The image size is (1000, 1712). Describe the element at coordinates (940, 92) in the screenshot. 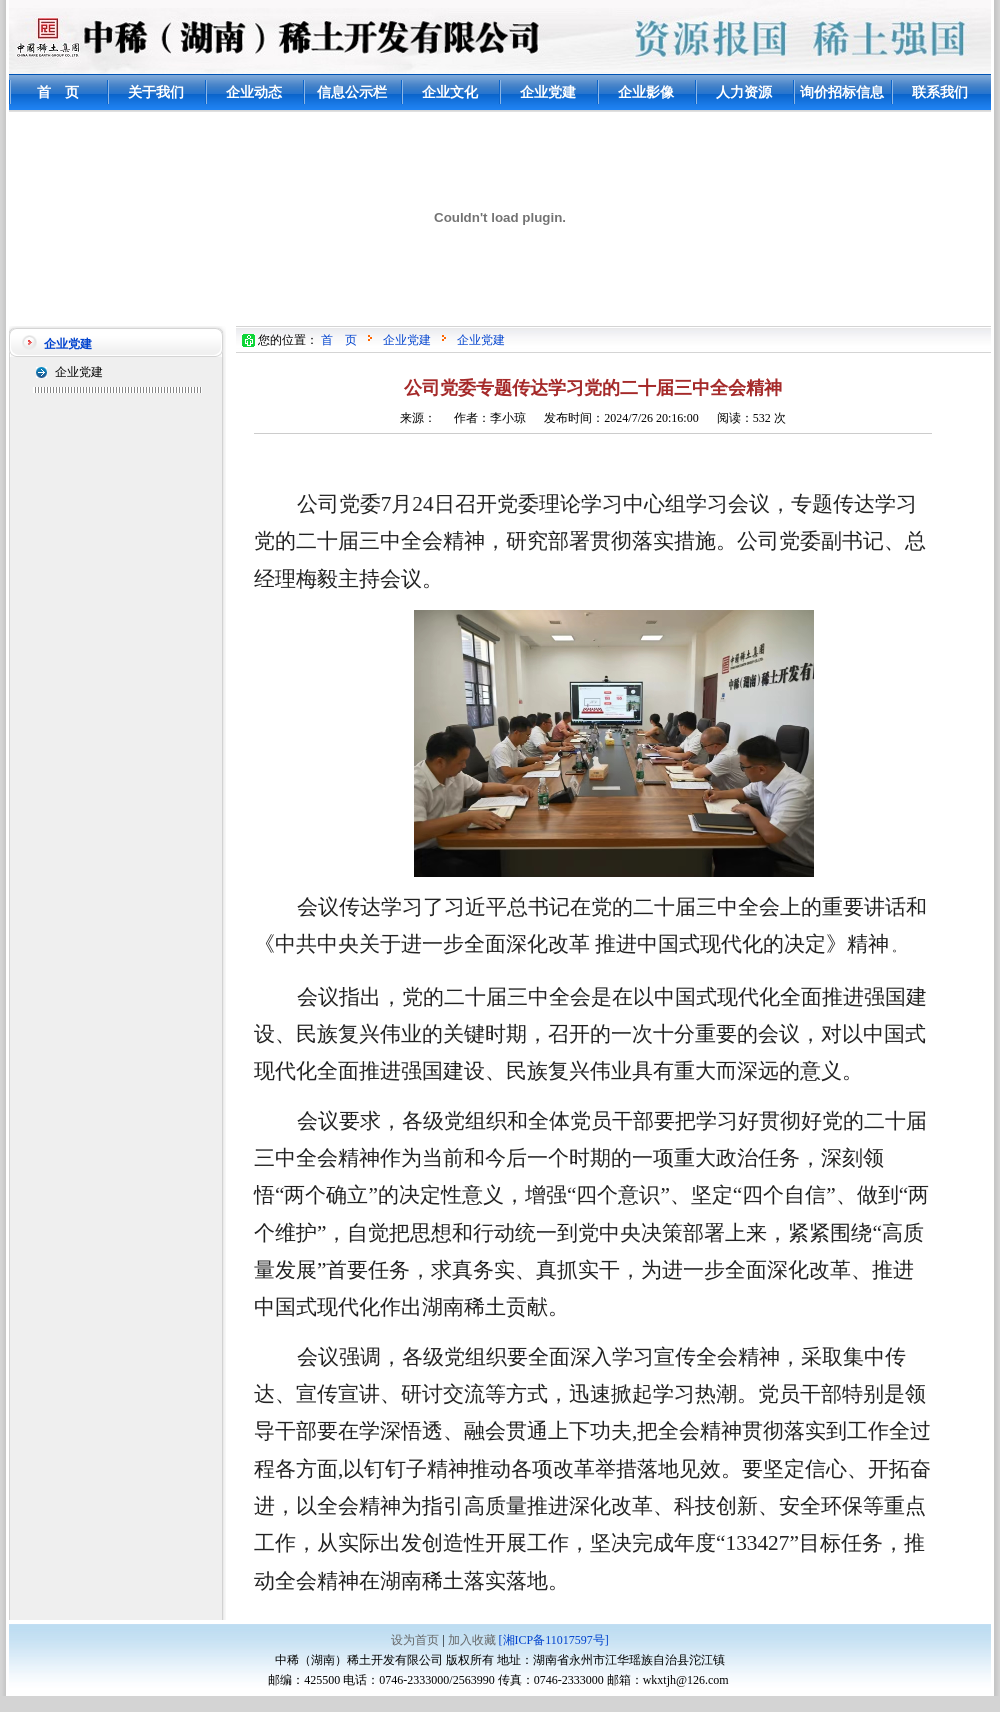

I see `联系我们` at that location.